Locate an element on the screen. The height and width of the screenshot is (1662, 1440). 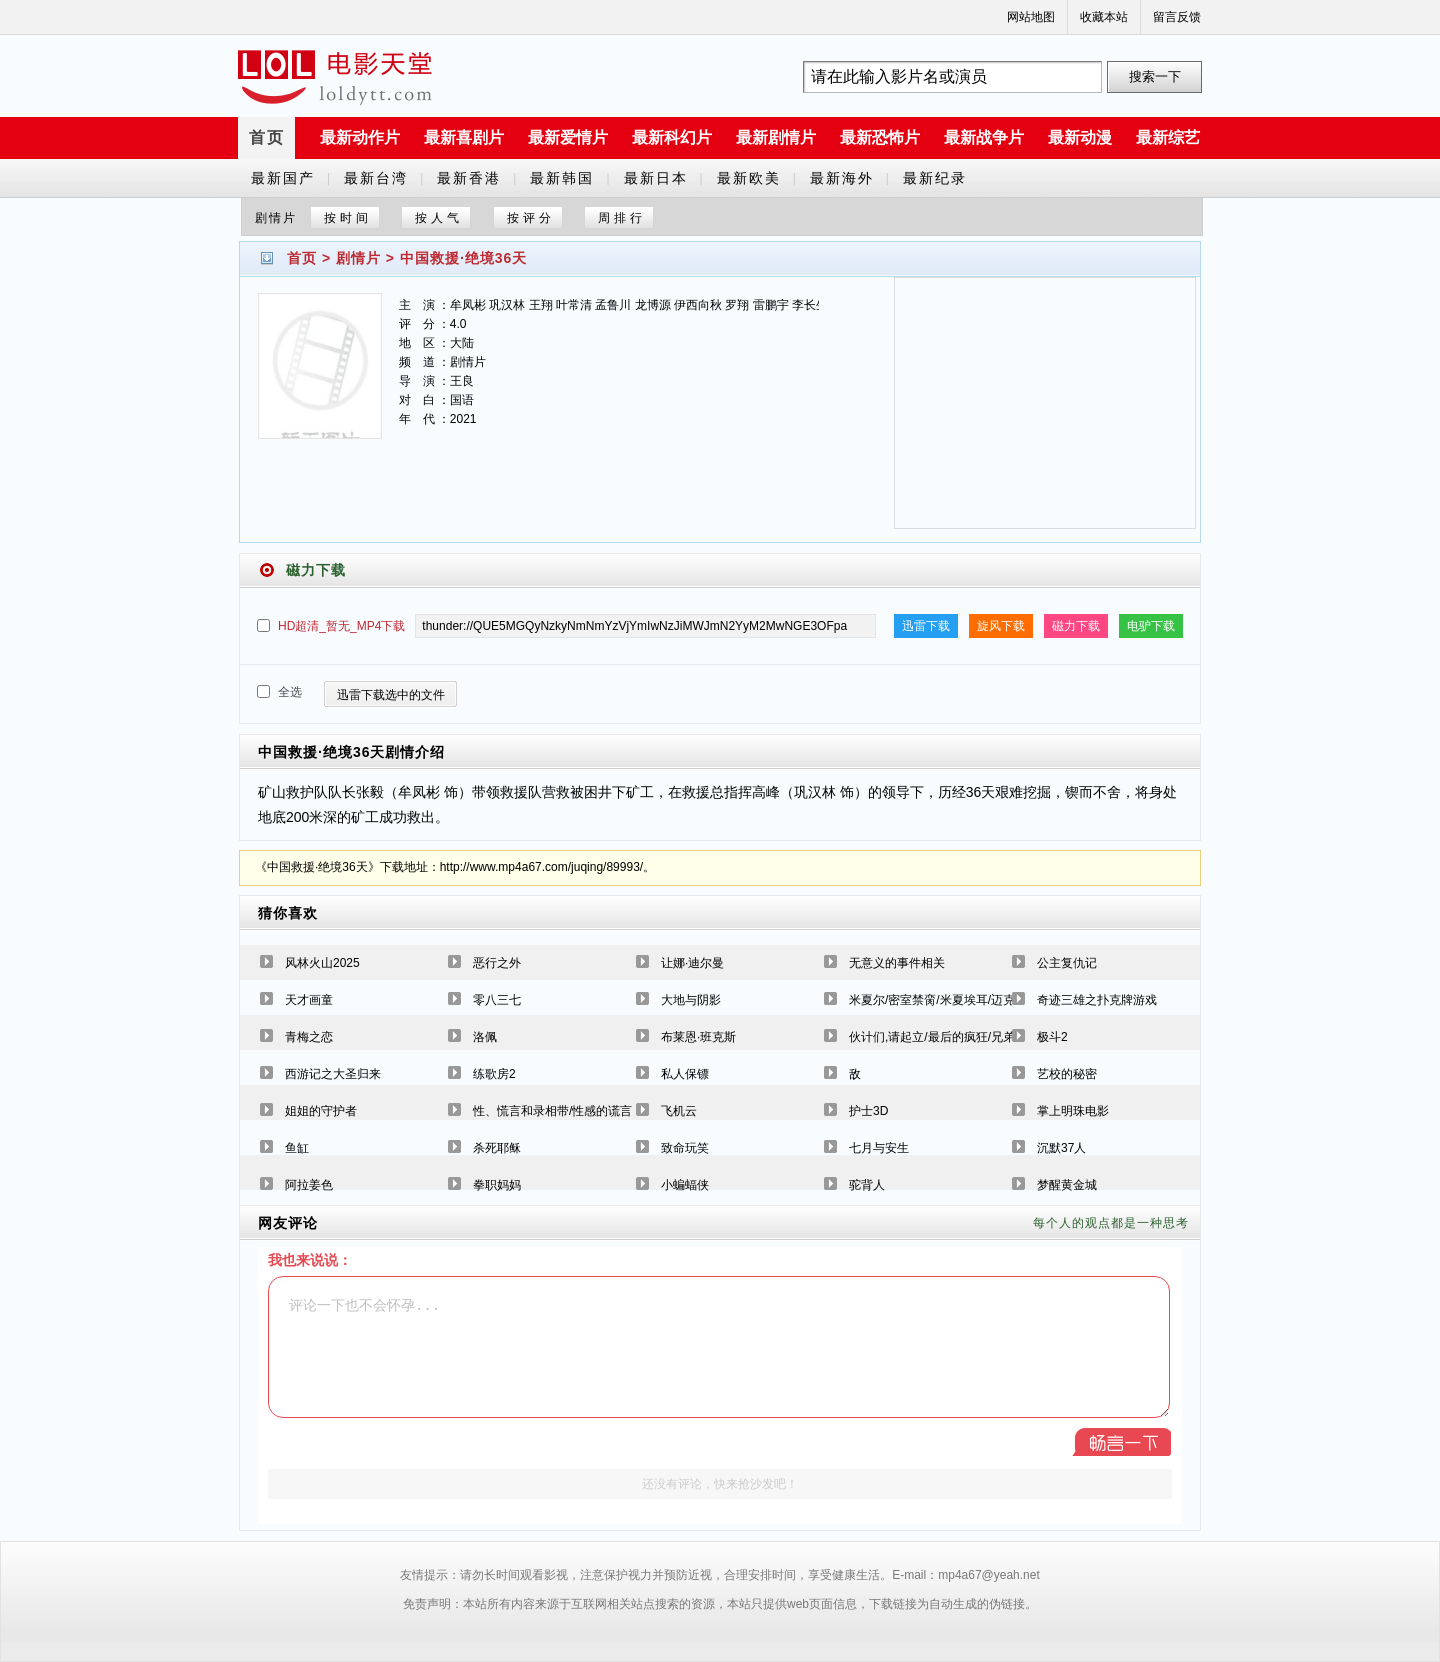
最新动作片 is located at coordinates (360, 137).